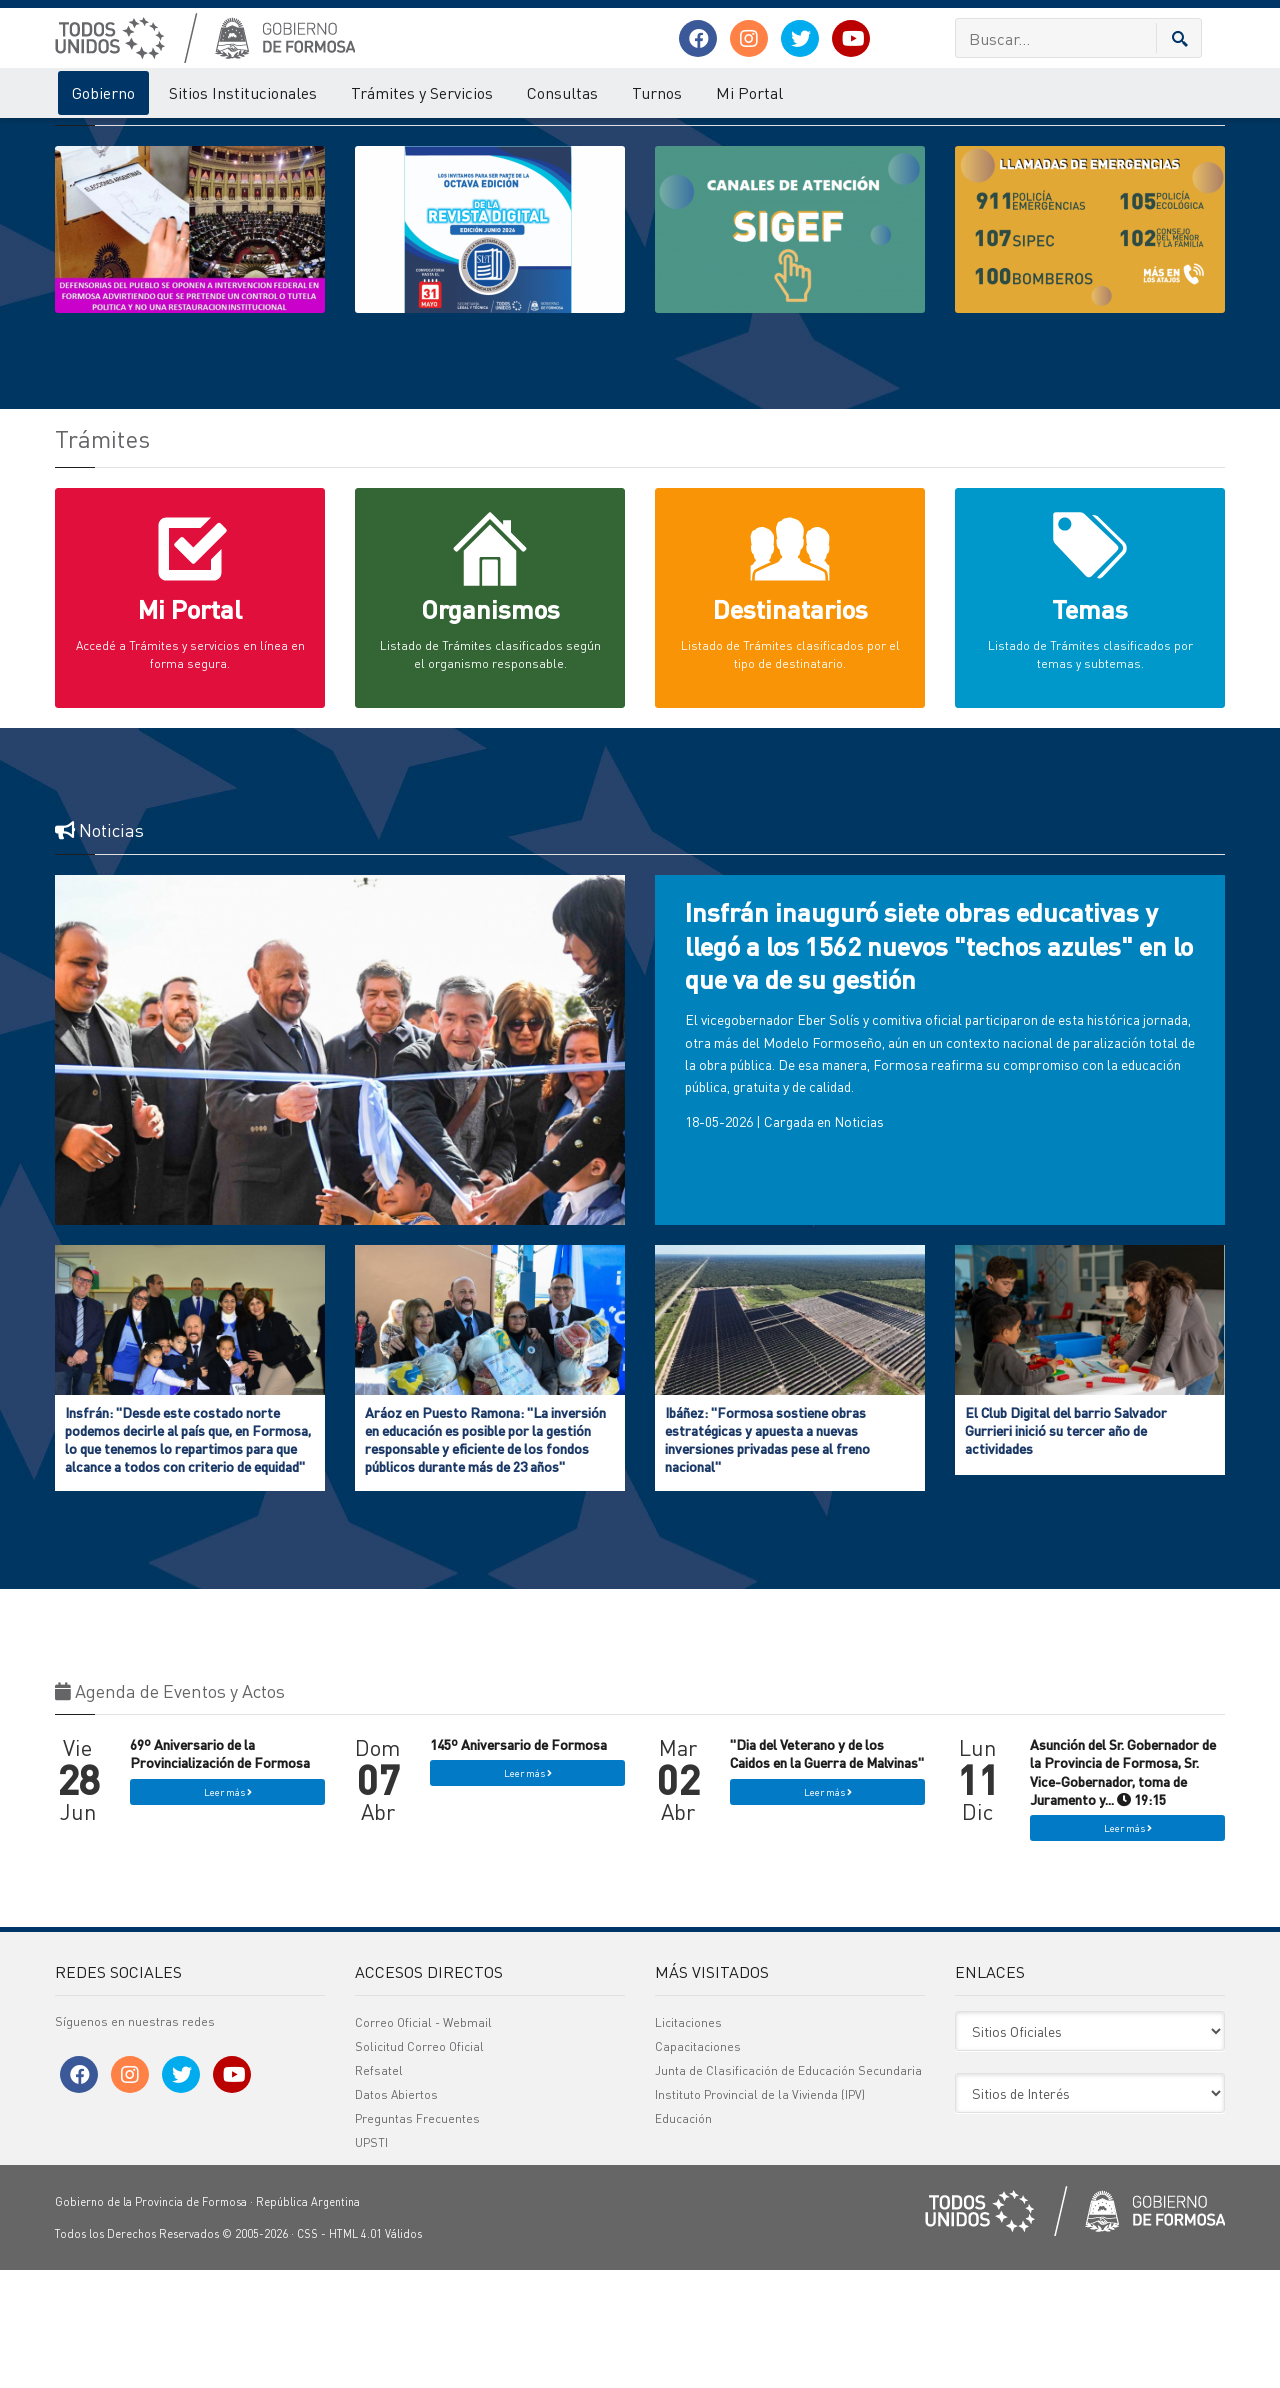 The width and height of the screenshot is (1280, 2388). Describe the element at coordinates (688, 2140) in the screenshot. I see `Licitaciones` at that location.